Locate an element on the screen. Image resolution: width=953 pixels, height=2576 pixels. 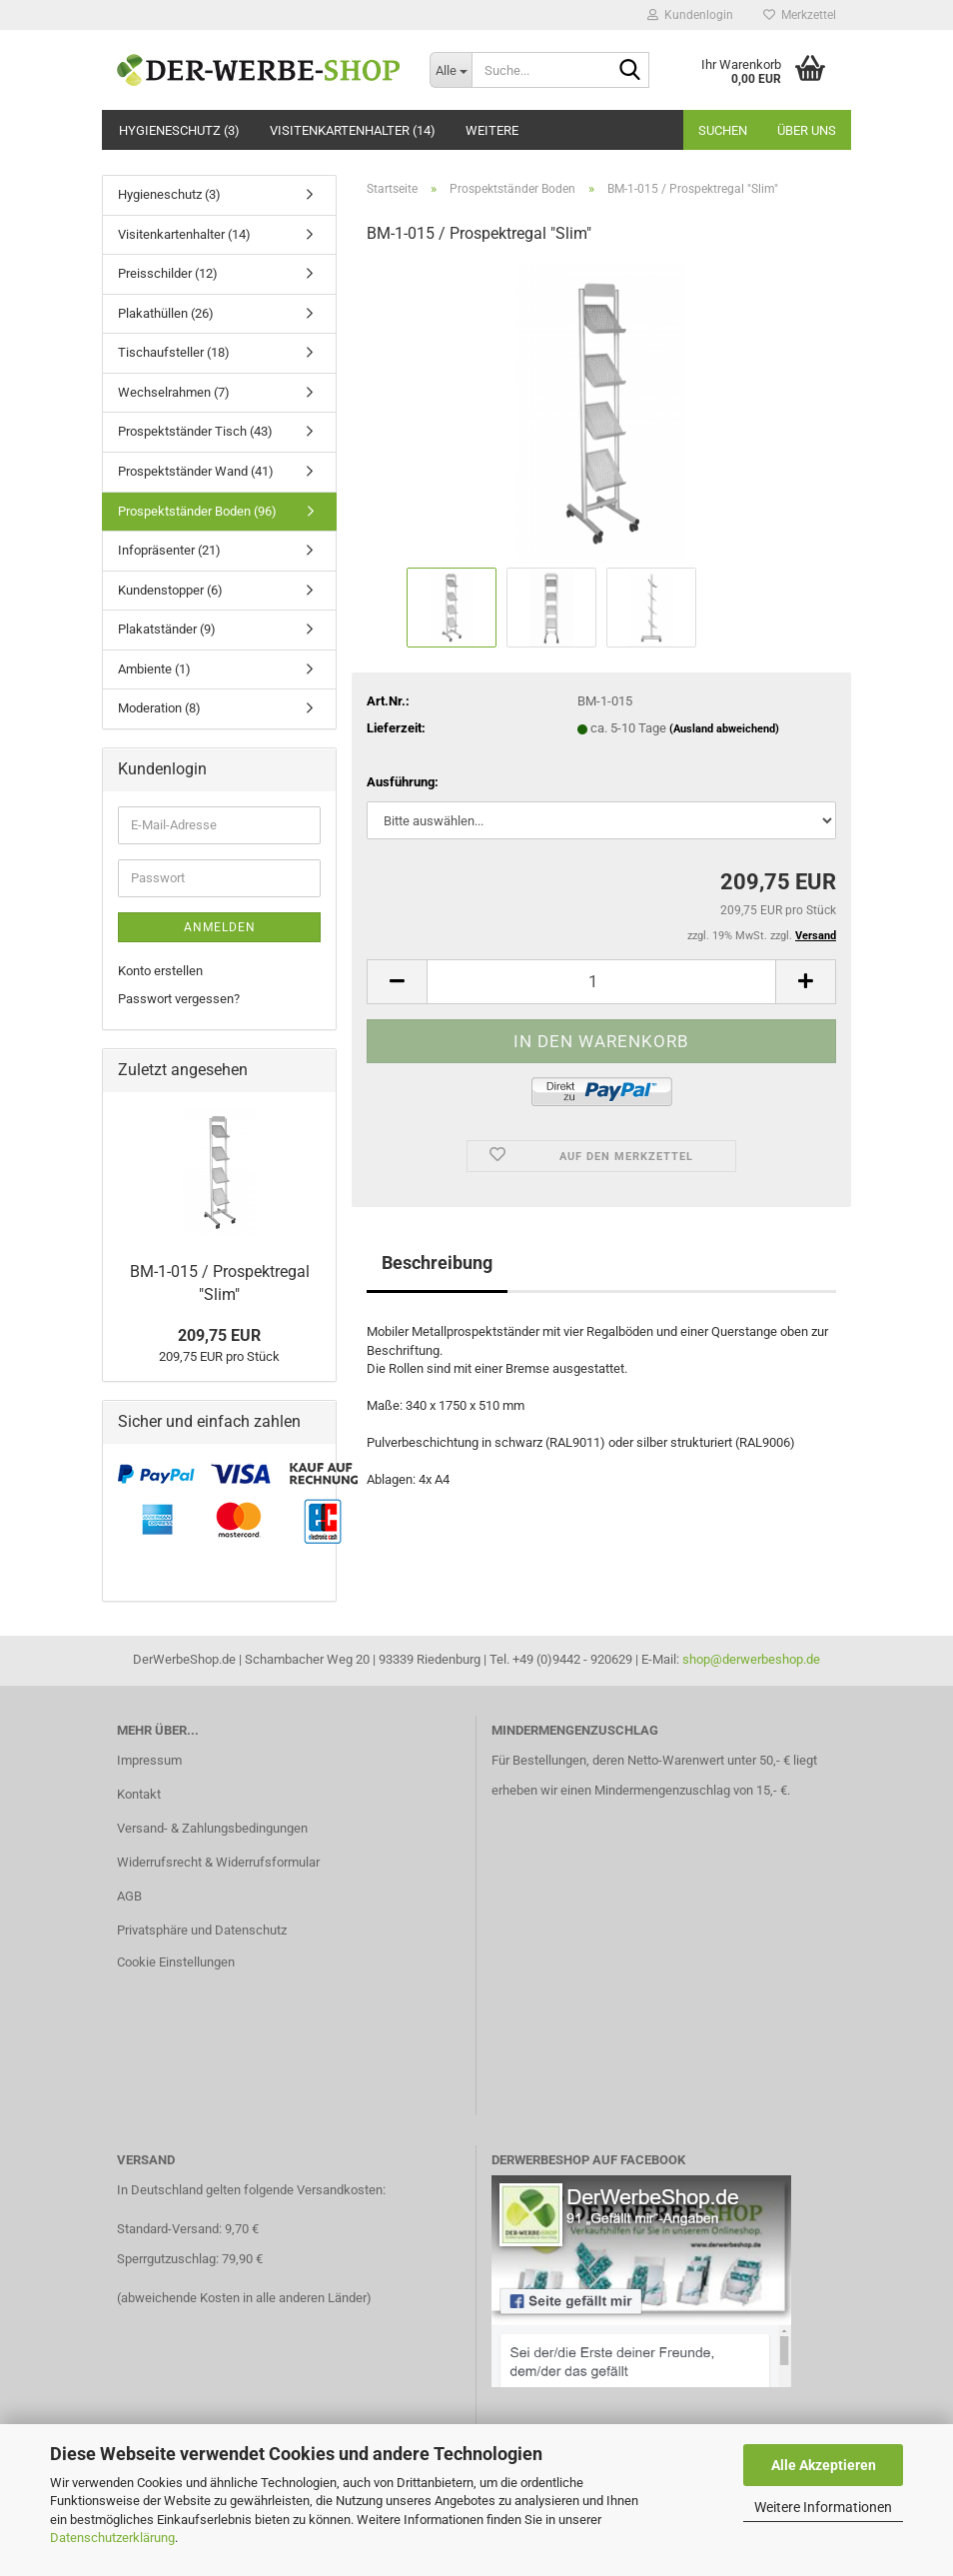
Infopräsenter (21) is located at coordinates (169, 550).